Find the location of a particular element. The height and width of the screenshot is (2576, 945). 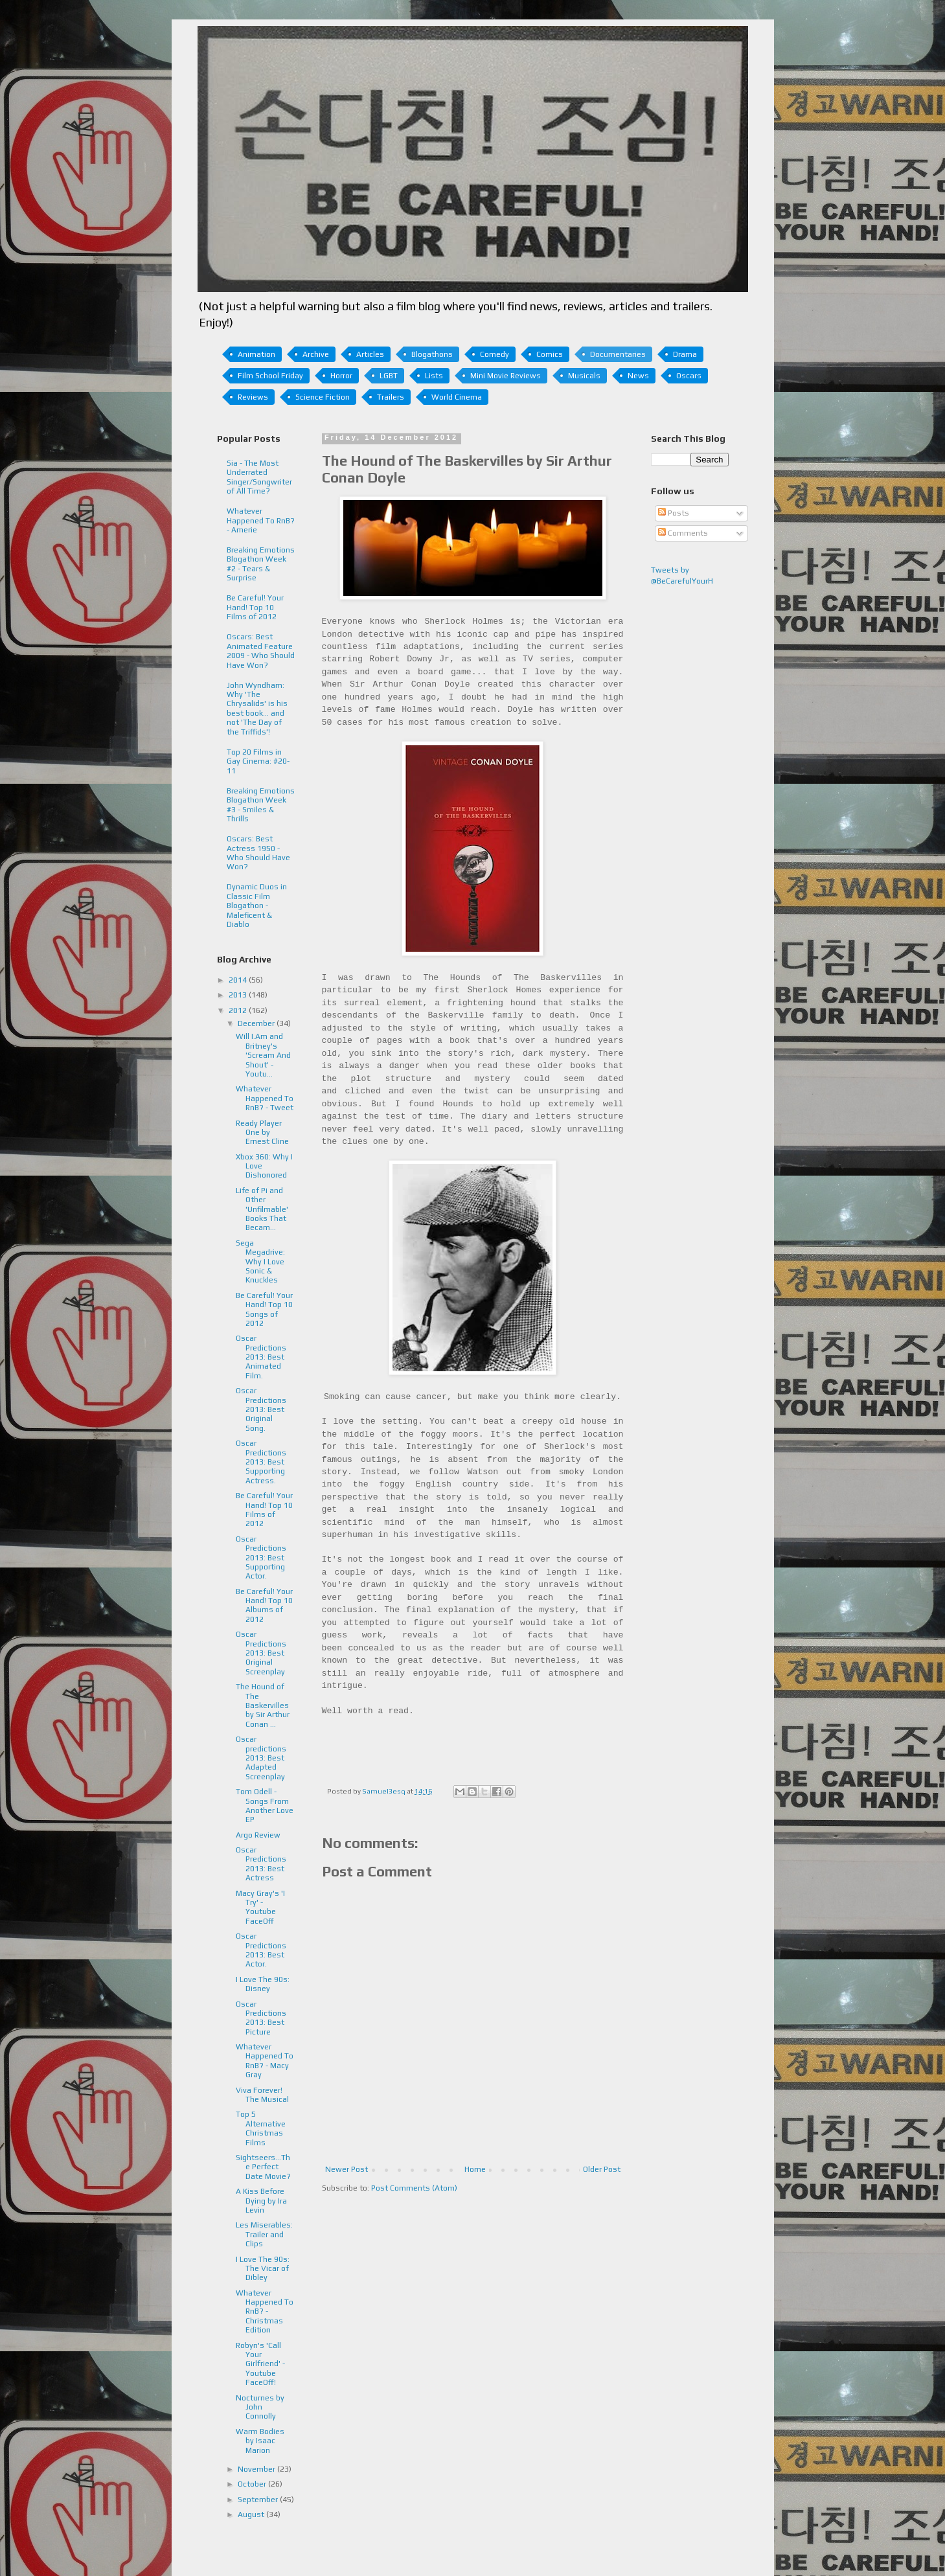

Oscars: Best Actress 1950 - Who Should Have Won? is located at coordinates (258, 852).